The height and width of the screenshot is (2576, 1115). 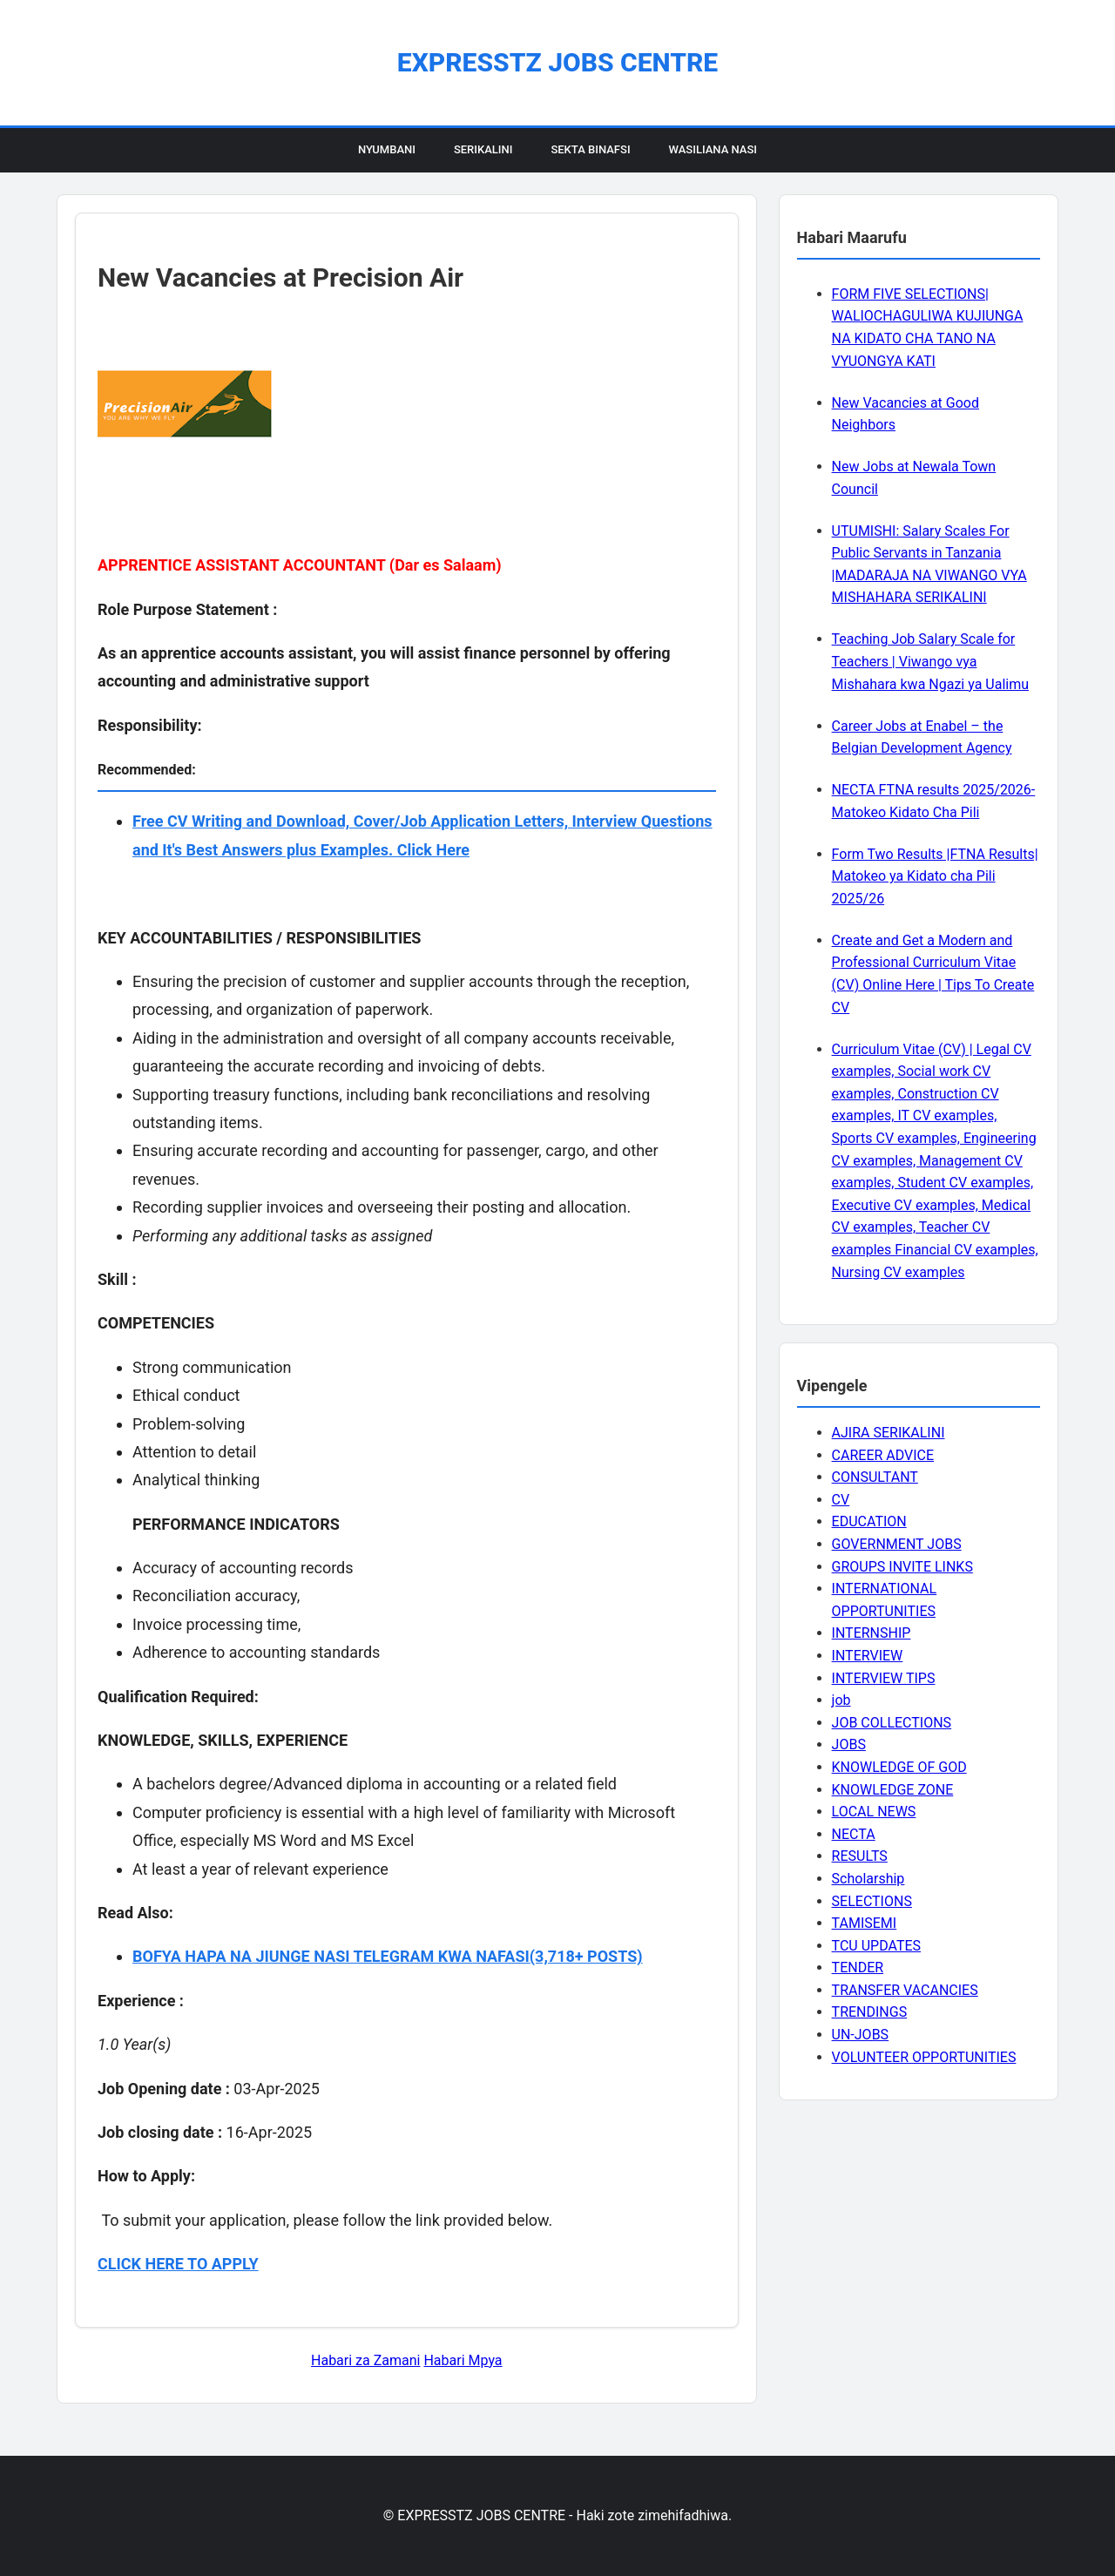 What do you see at coordinates (557, 62) in the screenshot?
I see `EXPRESSTZ JOBS CENTRE` at bounding box center [557, 62].